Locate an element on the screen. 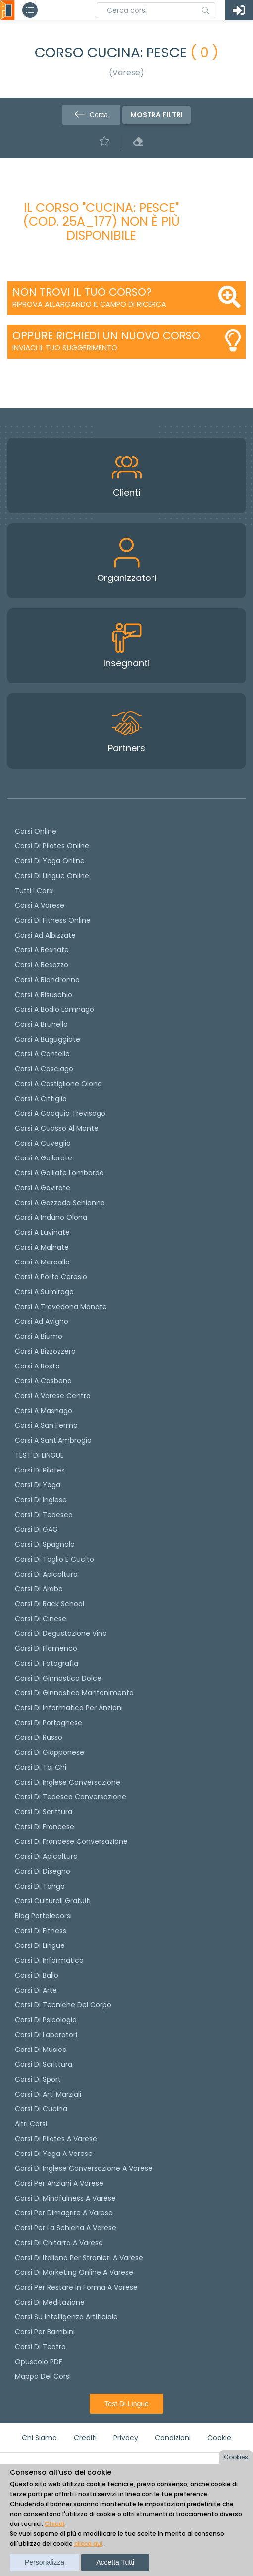  Cerca is located at coordinates (91, 115).